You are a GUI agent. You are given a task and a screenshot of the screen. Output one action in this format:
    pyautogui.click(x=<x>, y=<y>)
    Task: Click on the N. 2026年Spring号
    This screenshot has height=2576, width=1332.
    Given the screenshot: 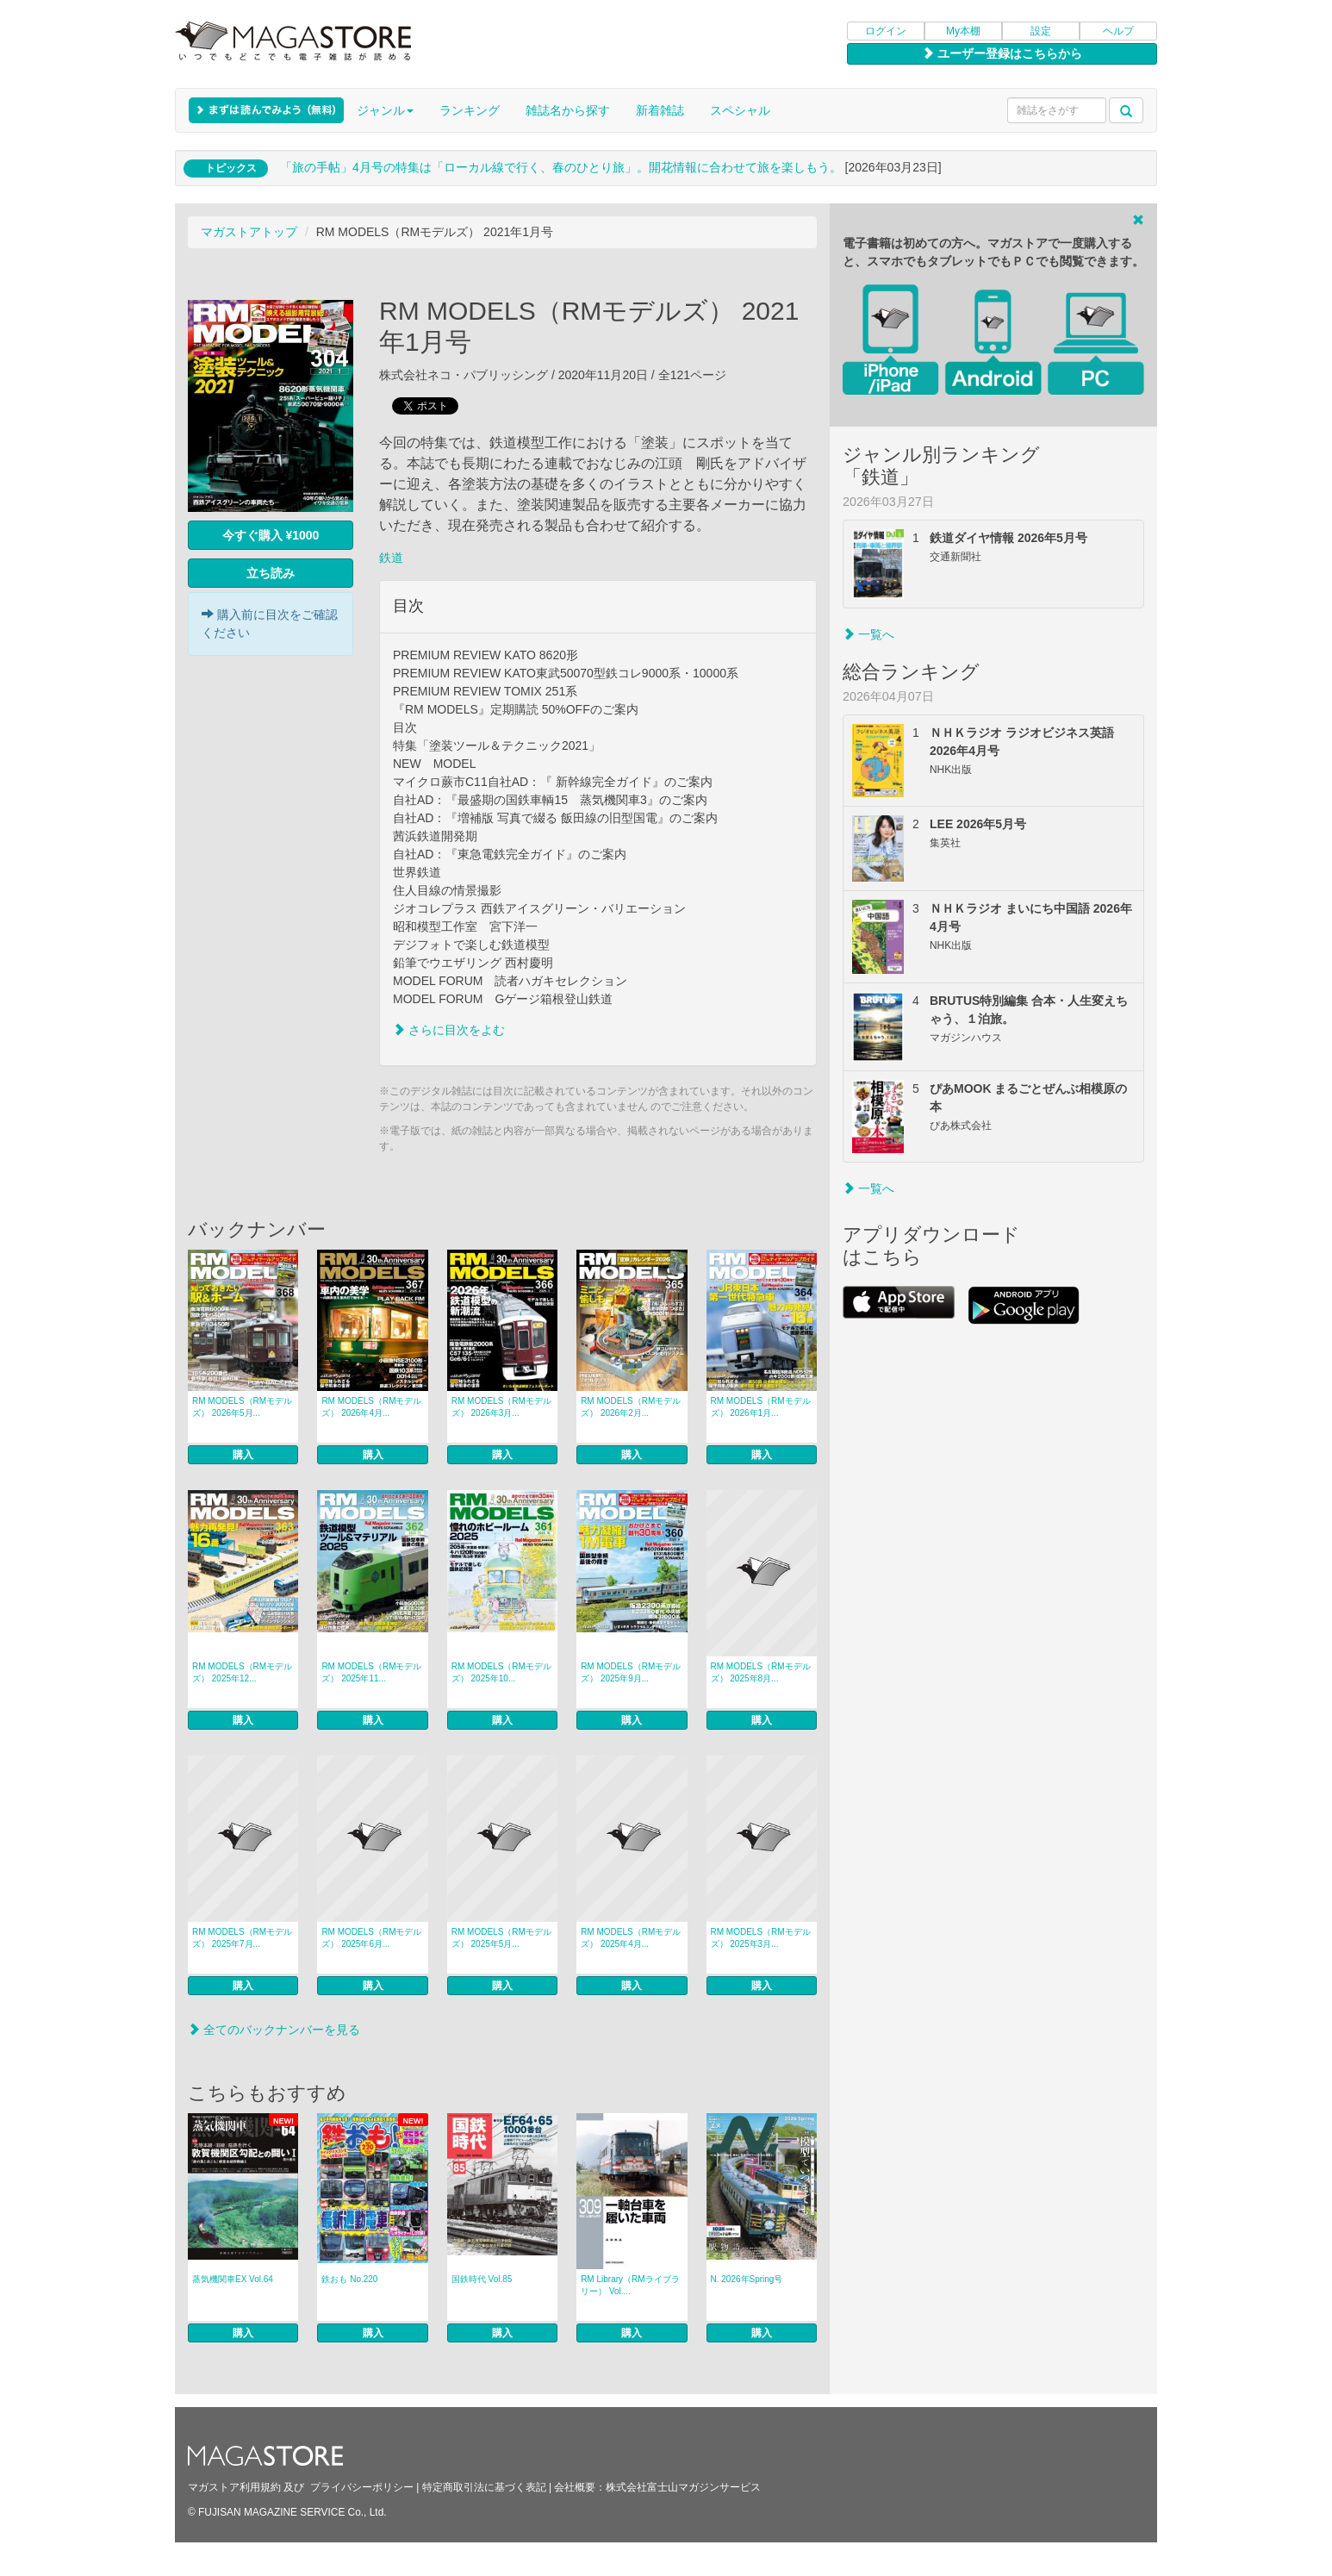 What is the action you would take?
    pyautogui.click(x=747, y=2279)
    